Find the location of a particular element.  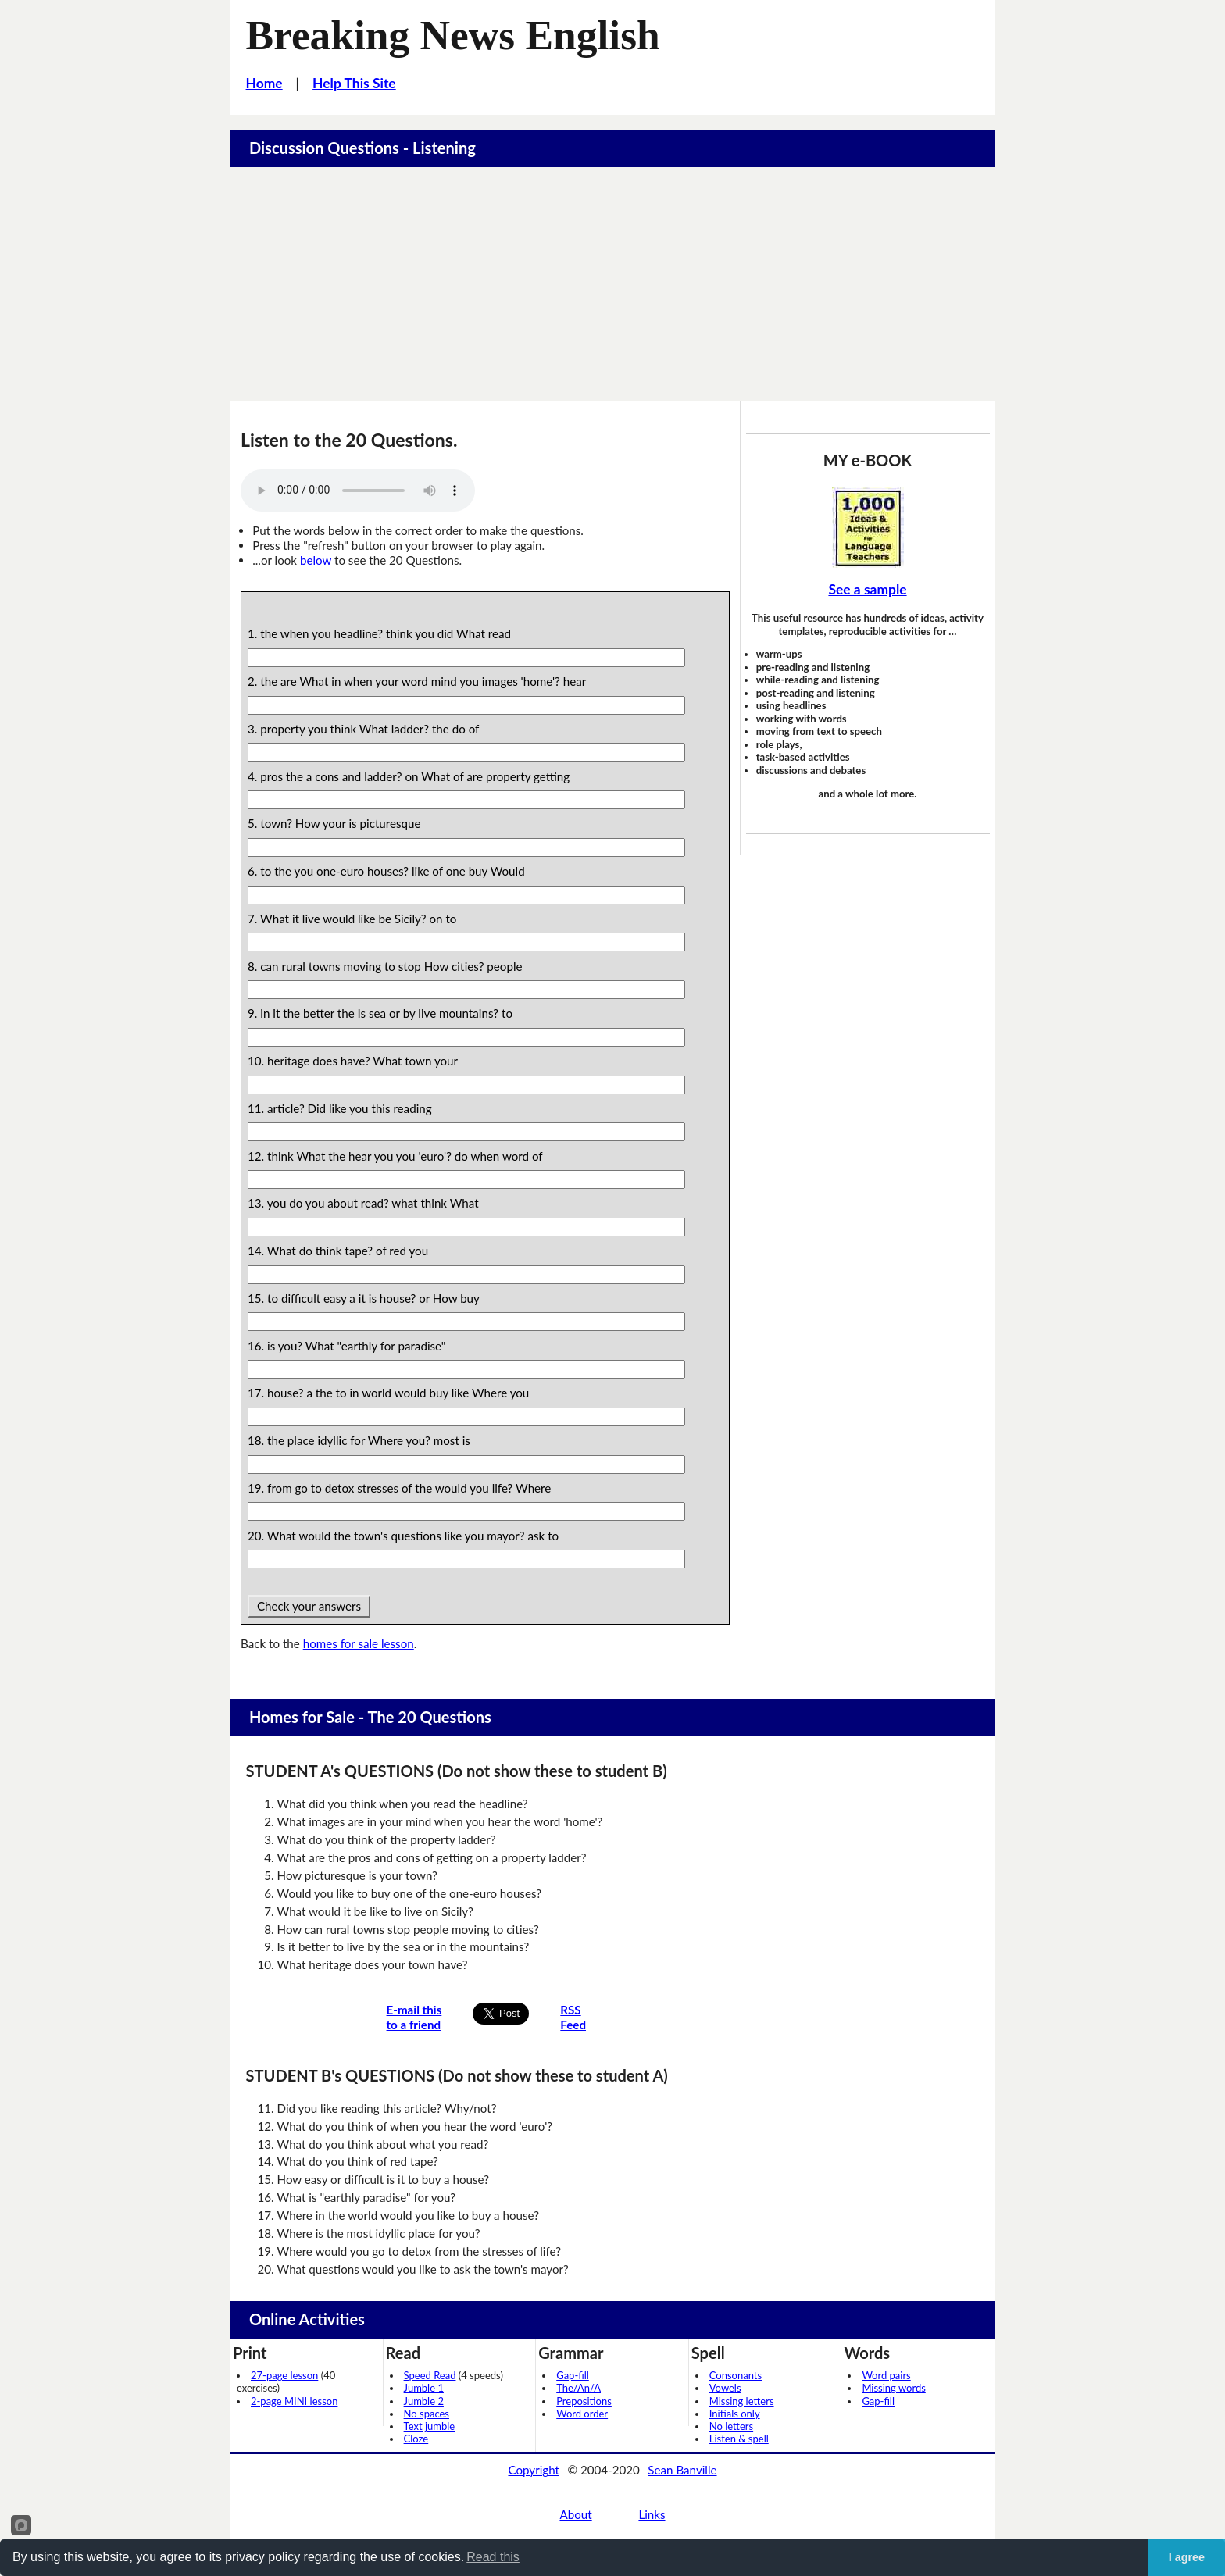

Word order is located at coordinates (582, 2413).